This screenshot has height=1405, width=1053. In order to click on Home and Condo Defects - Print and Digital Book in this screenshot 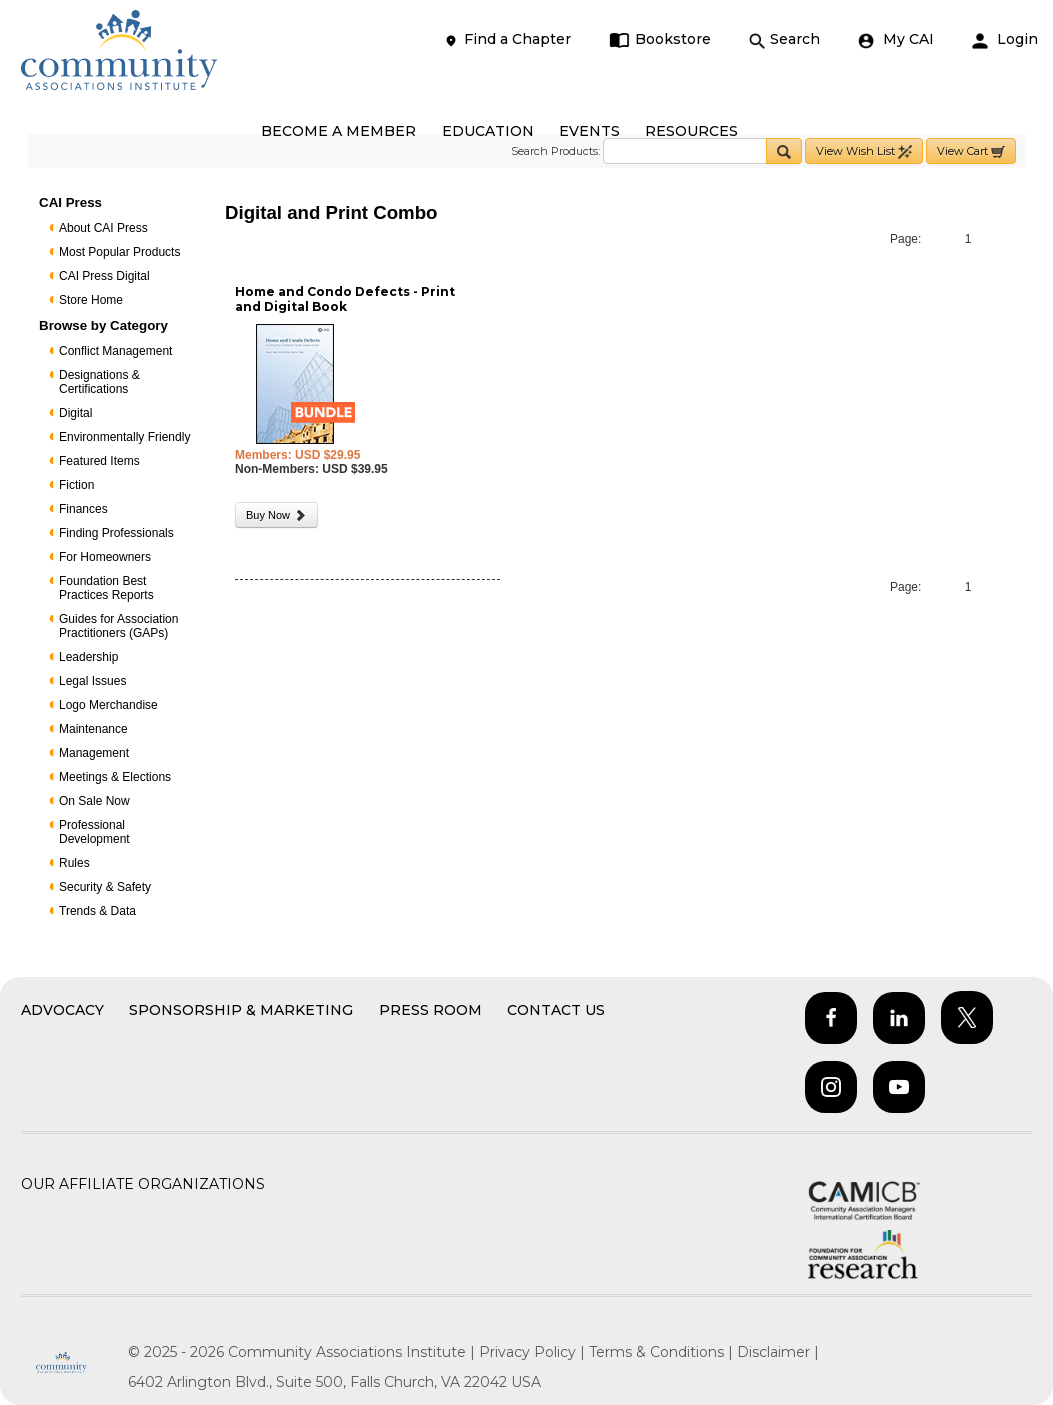, I will do `click(345, 299)`.